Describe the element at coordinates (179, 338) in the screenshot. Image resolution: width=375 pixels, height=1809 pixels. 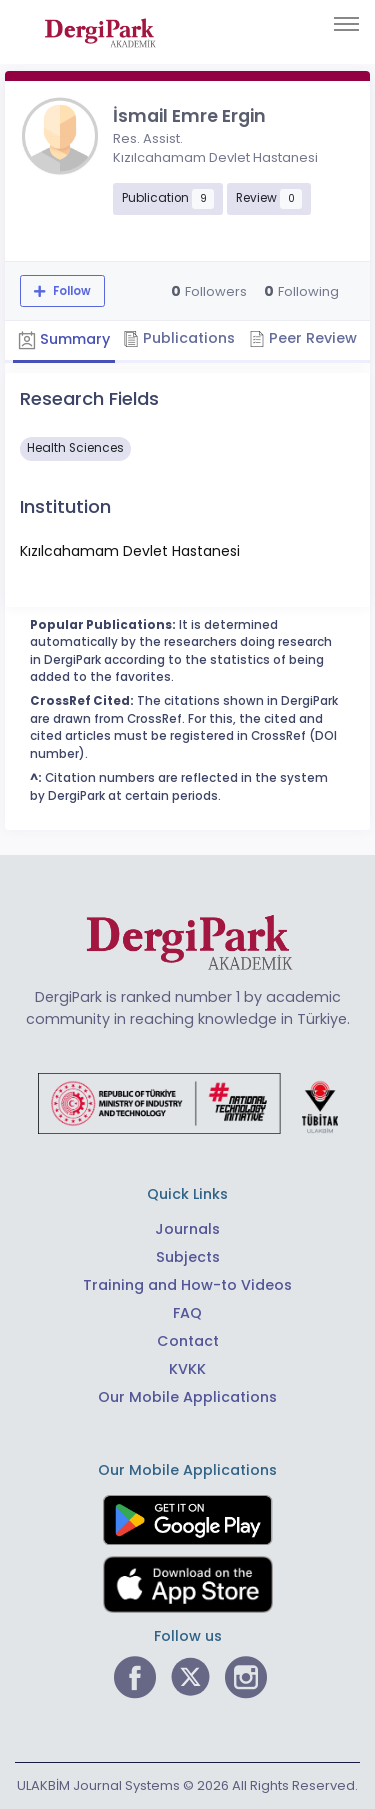
I see `Publications [tab]` at that location.